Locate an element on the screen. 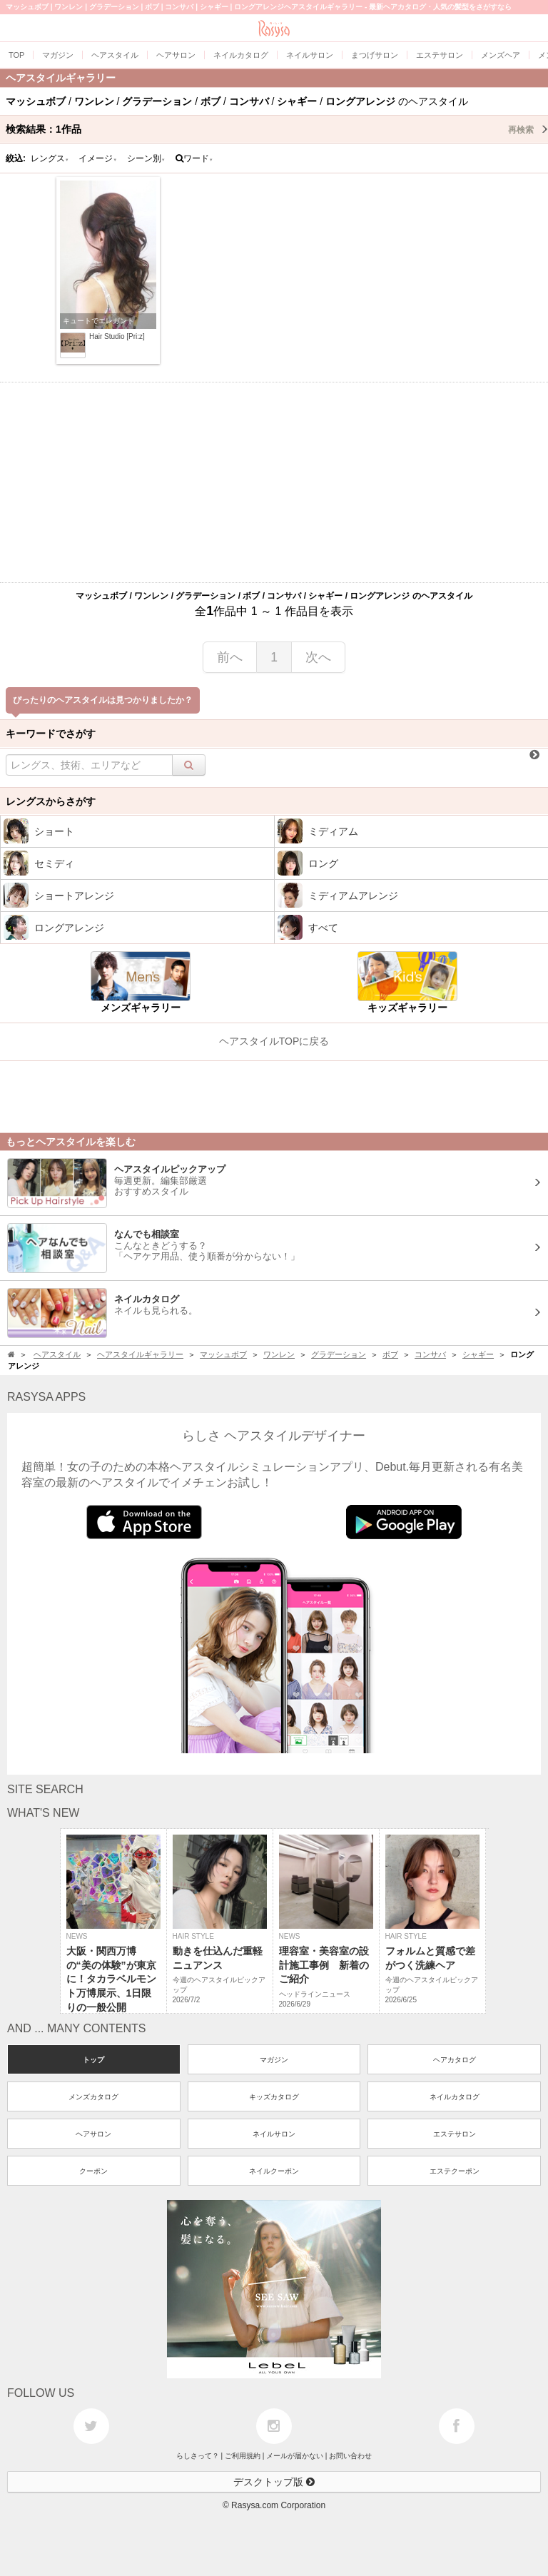 Image resolution: width=548 pixels, height=2576 pixels. らしさって？ is located at coordinates (197, 2456).